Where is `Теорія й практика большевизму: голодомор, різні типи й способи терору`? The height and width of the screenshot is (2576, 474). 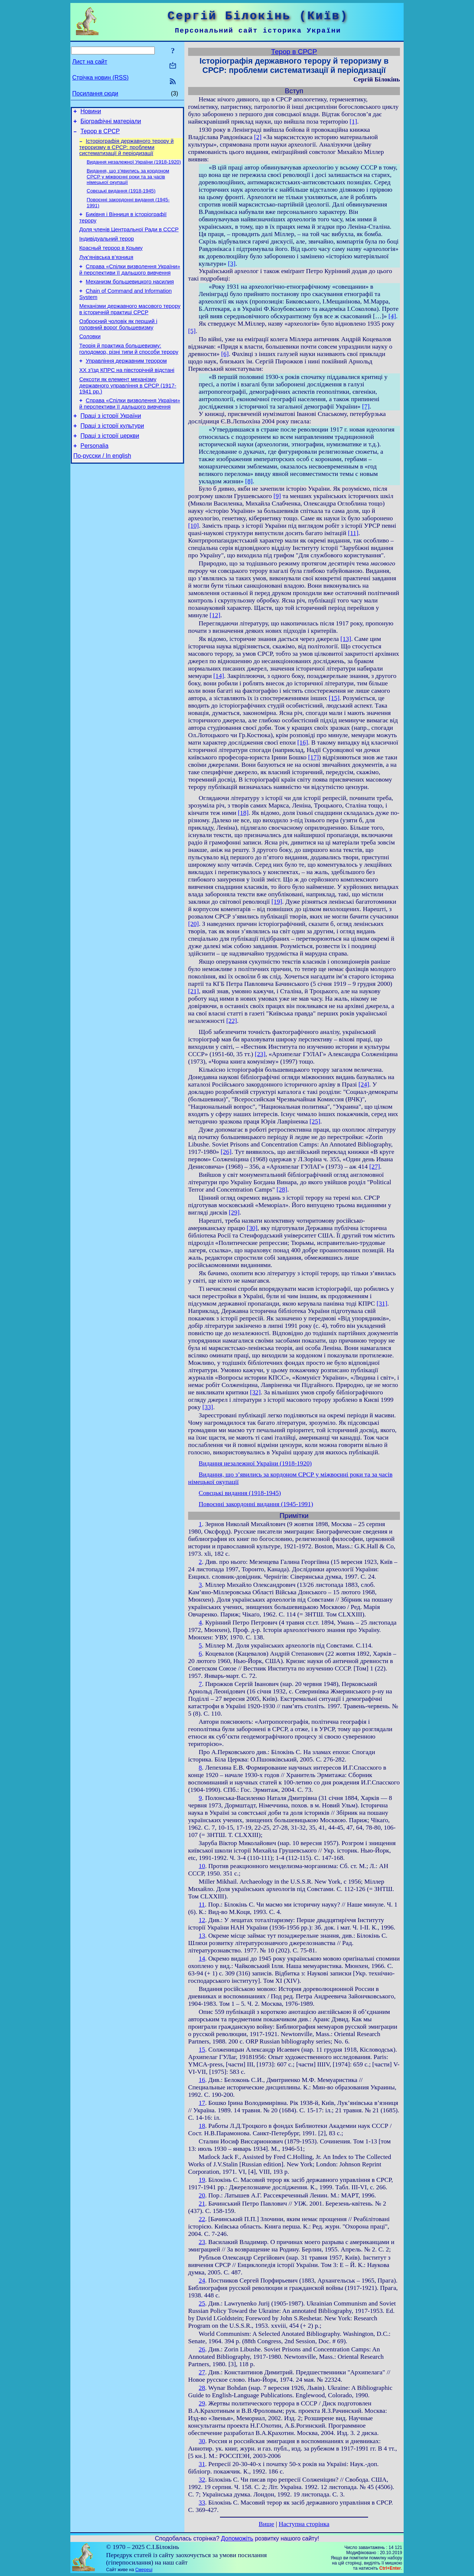 Теорія й практика большевизму: голодомор, різні типи й способи терору is located at coordinates (128, 369).